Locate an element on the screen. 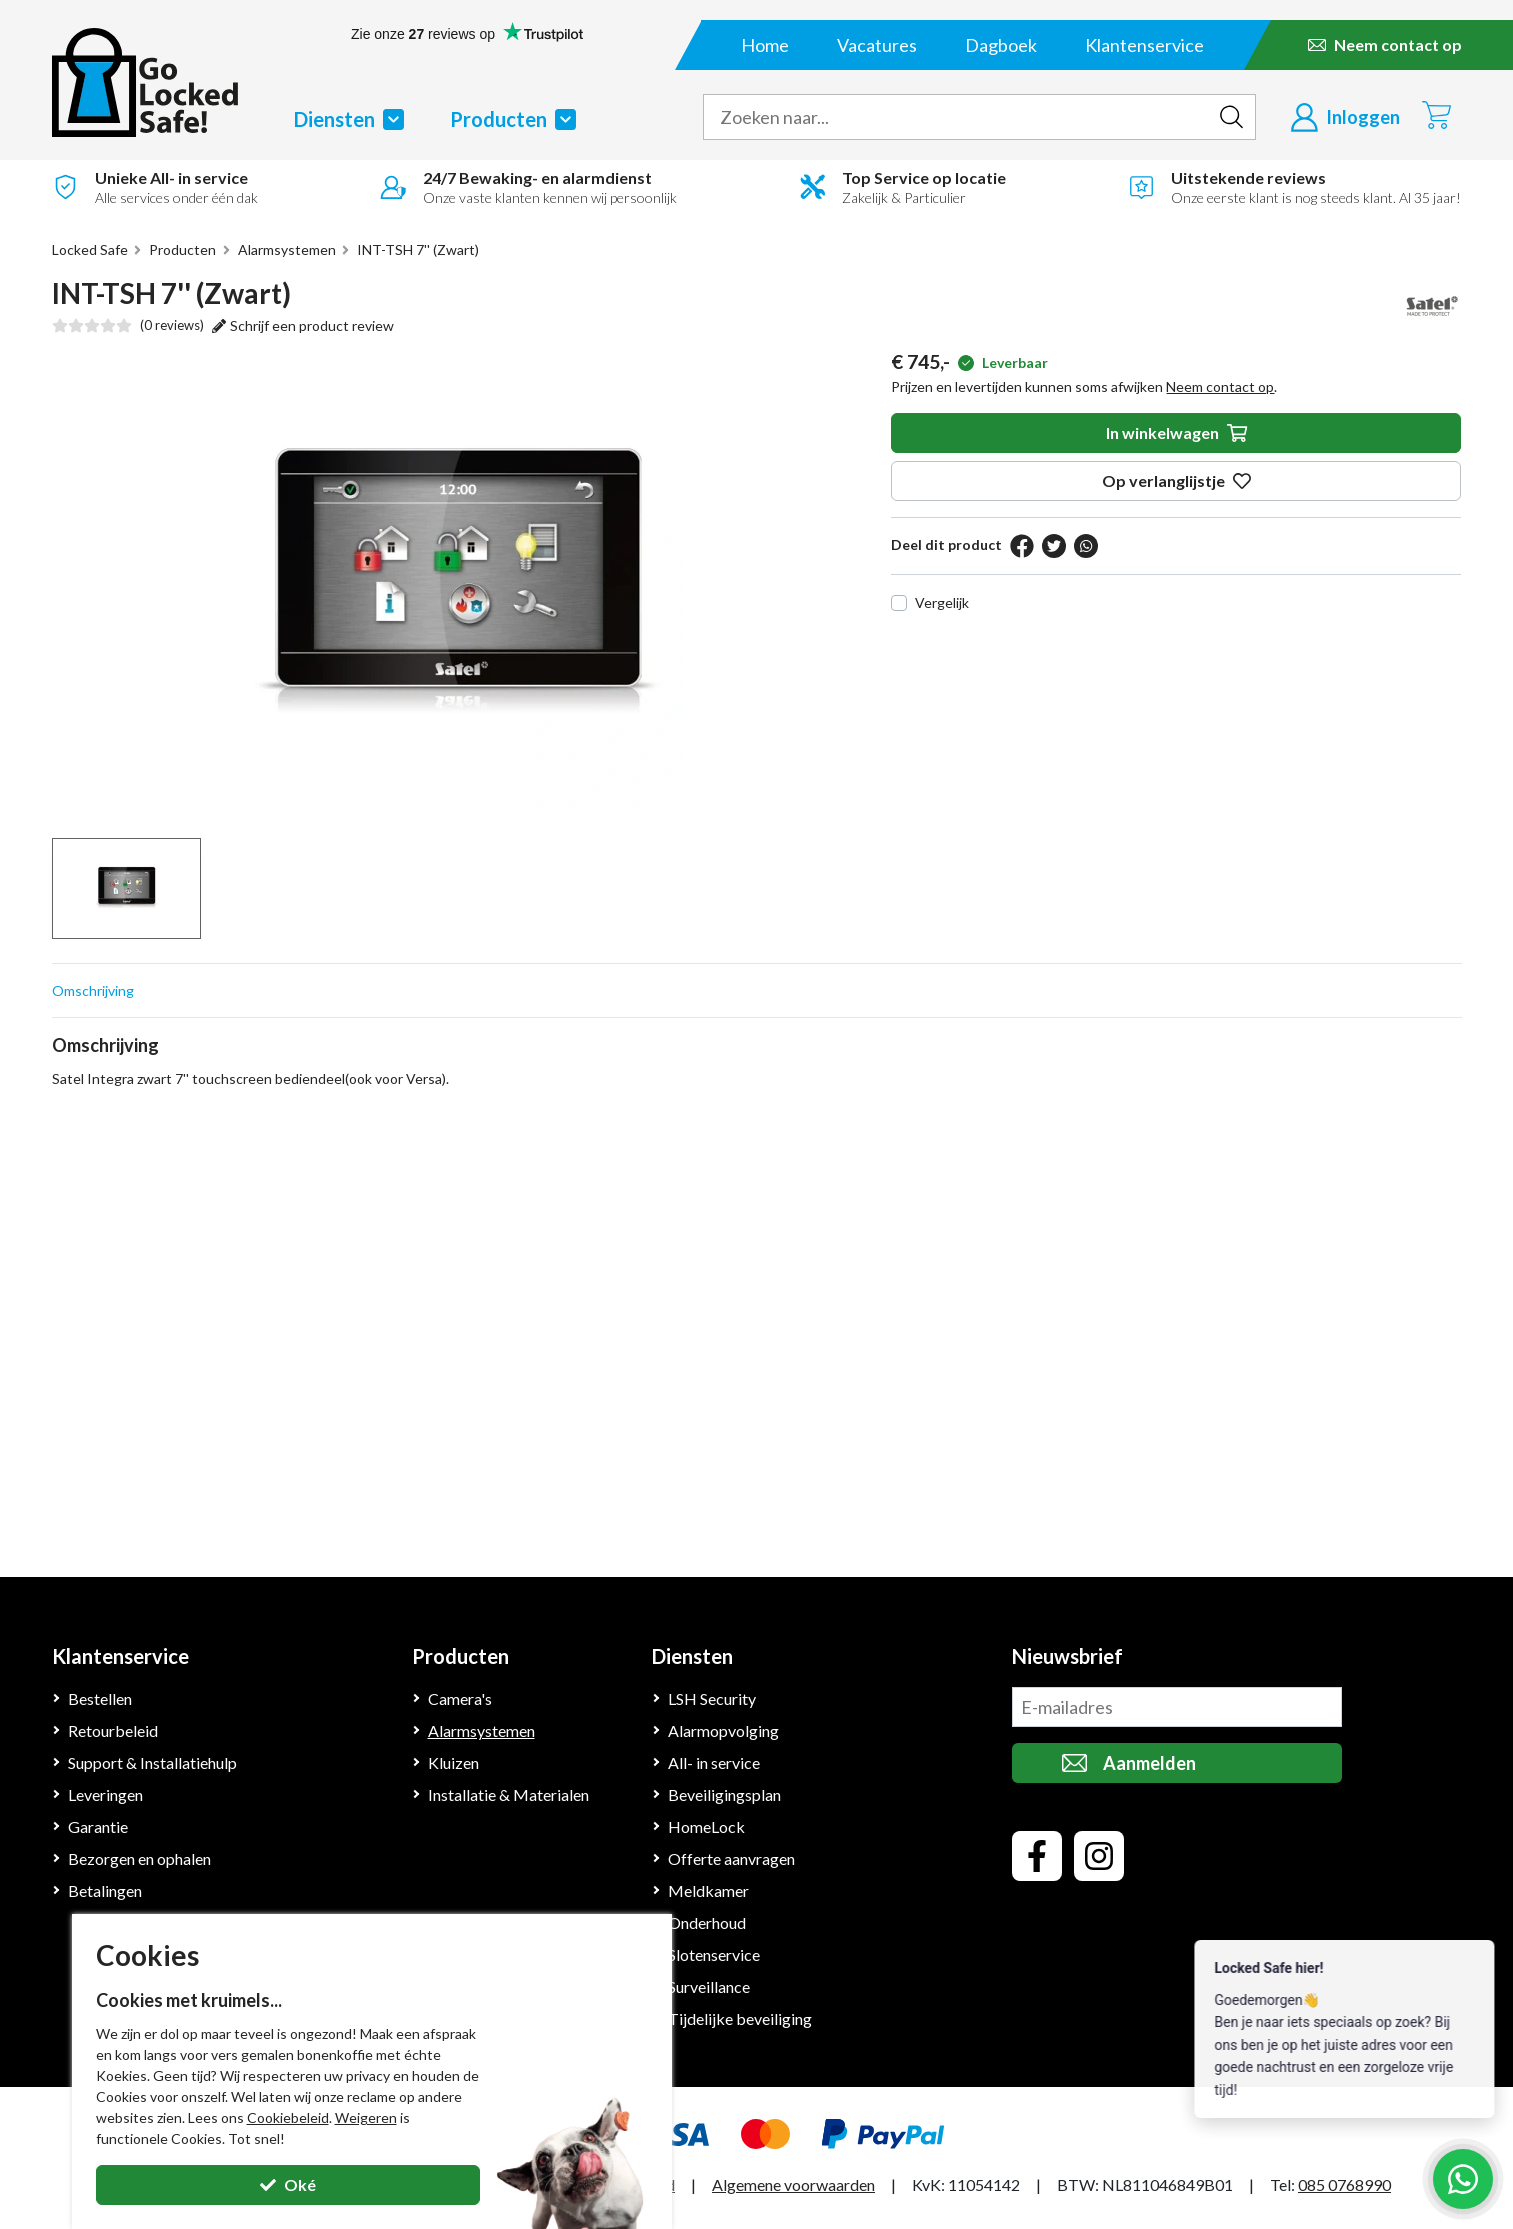 This screenshot has width=1513, height=2229. Vacatures is located at coordinates (877, 45).